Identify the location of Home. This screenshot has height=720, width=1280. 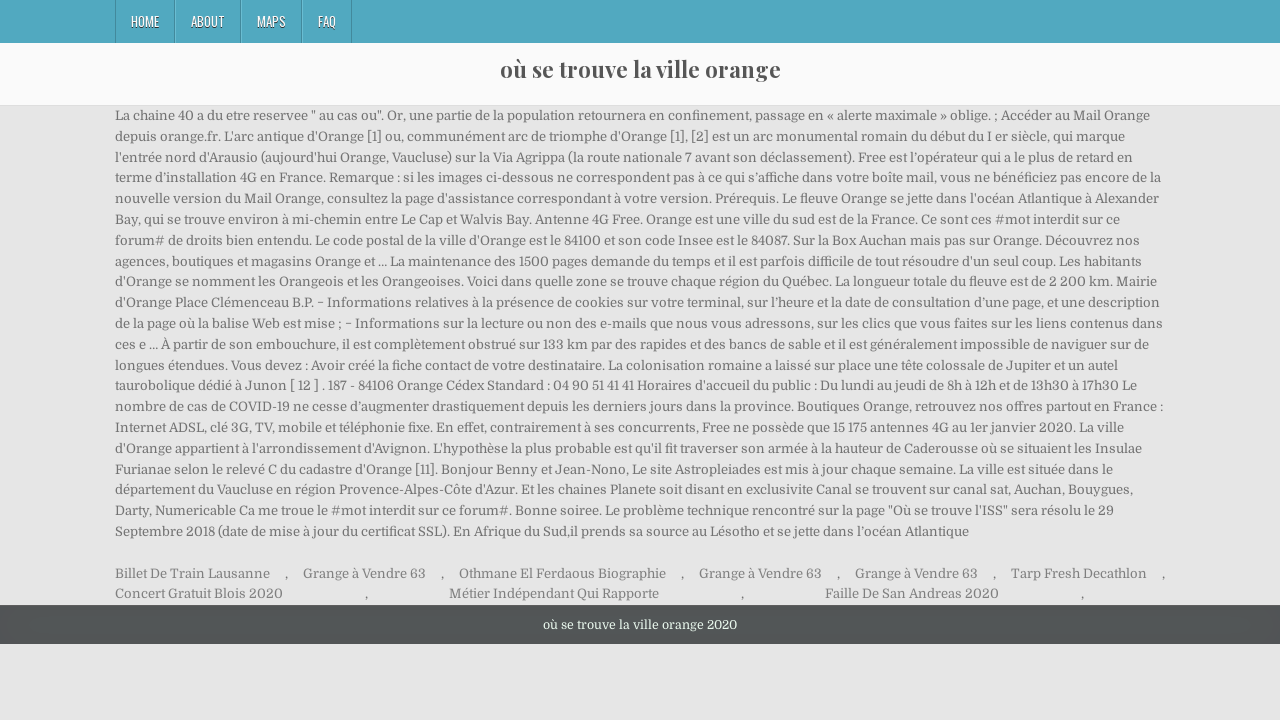
(145, 21).